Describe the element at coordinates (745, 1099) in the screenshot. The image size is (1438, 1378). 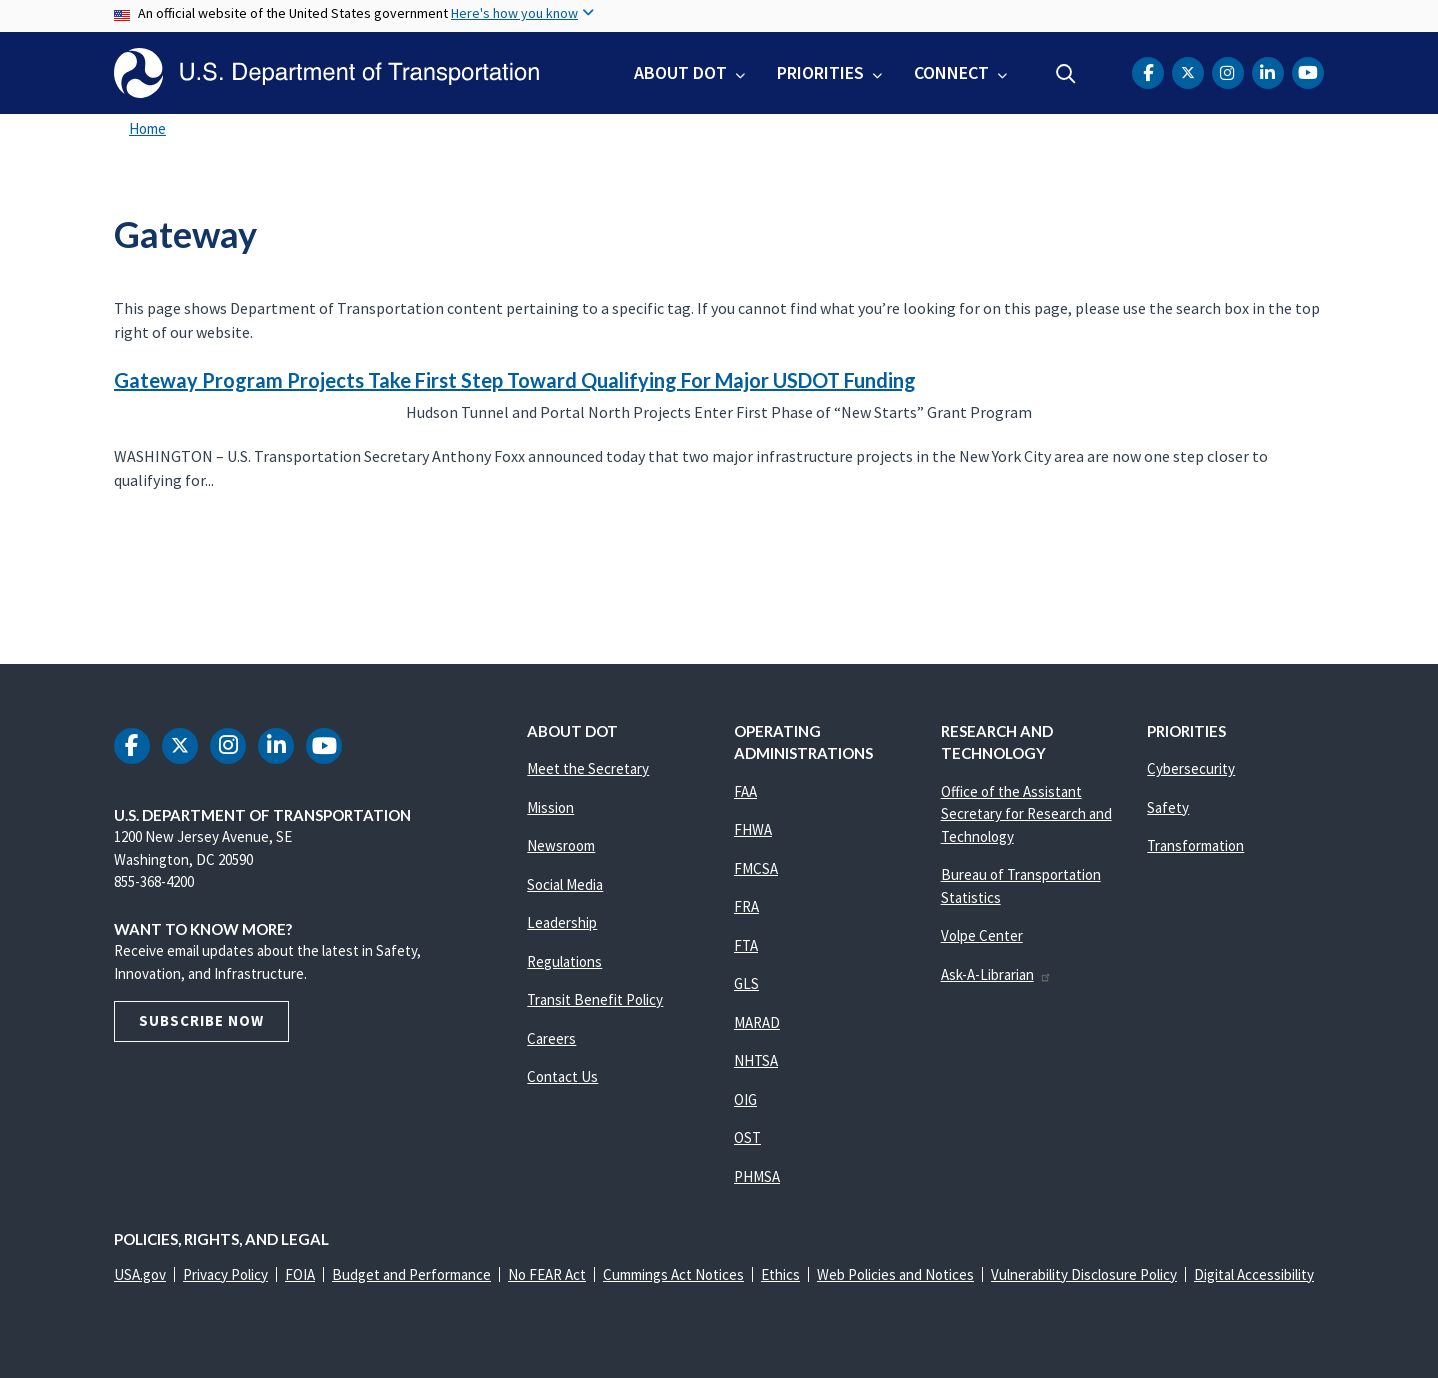
I see `OIG` at that location.